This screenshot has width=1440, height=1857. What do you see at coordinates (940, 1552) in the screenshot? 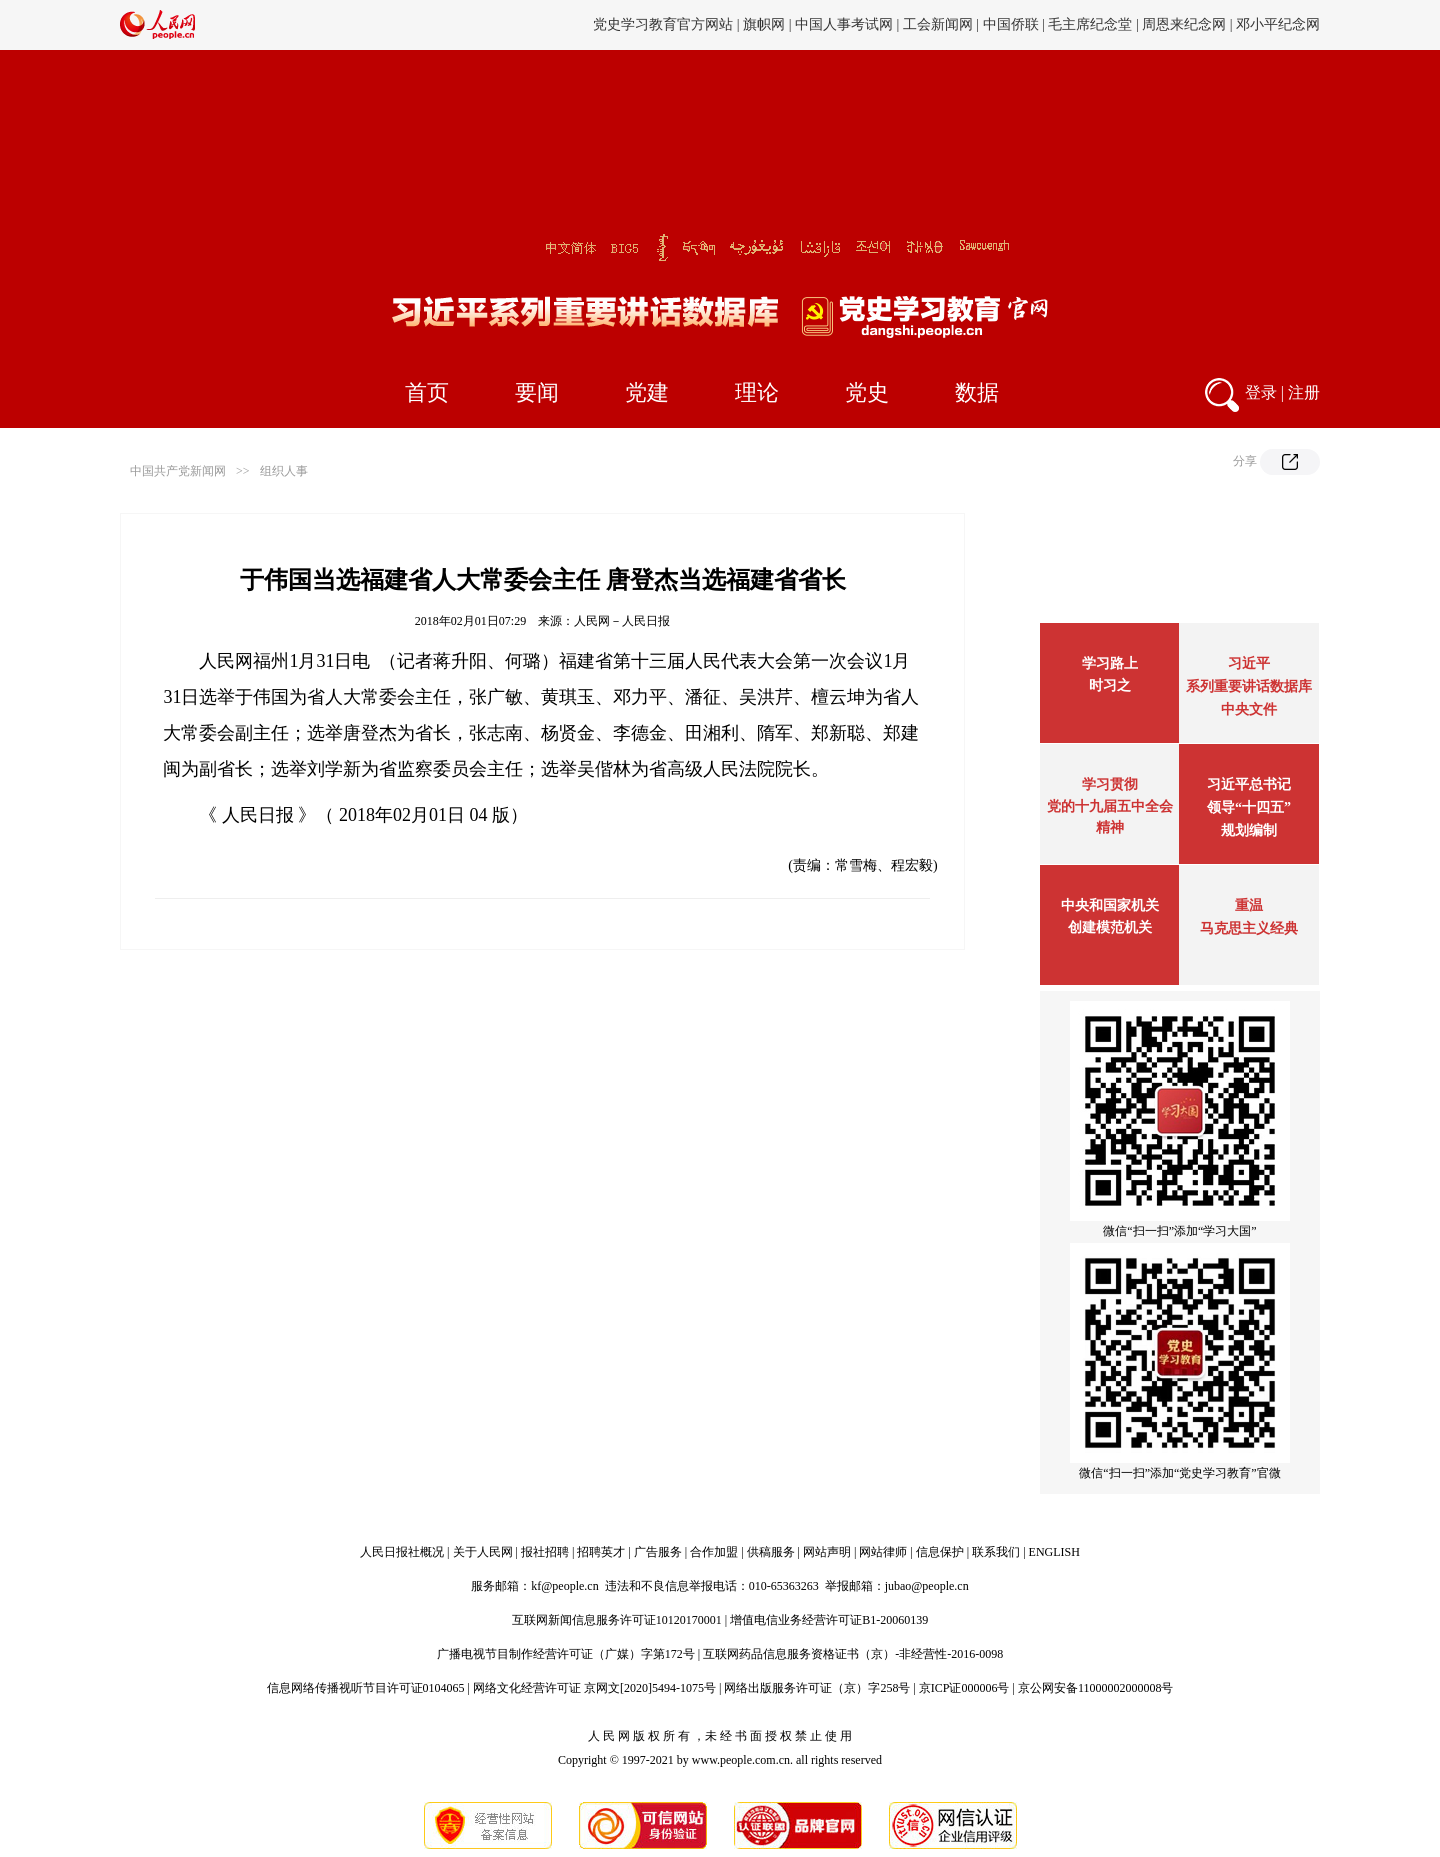
I see `信息保护` at bounding box center [940, 1552].